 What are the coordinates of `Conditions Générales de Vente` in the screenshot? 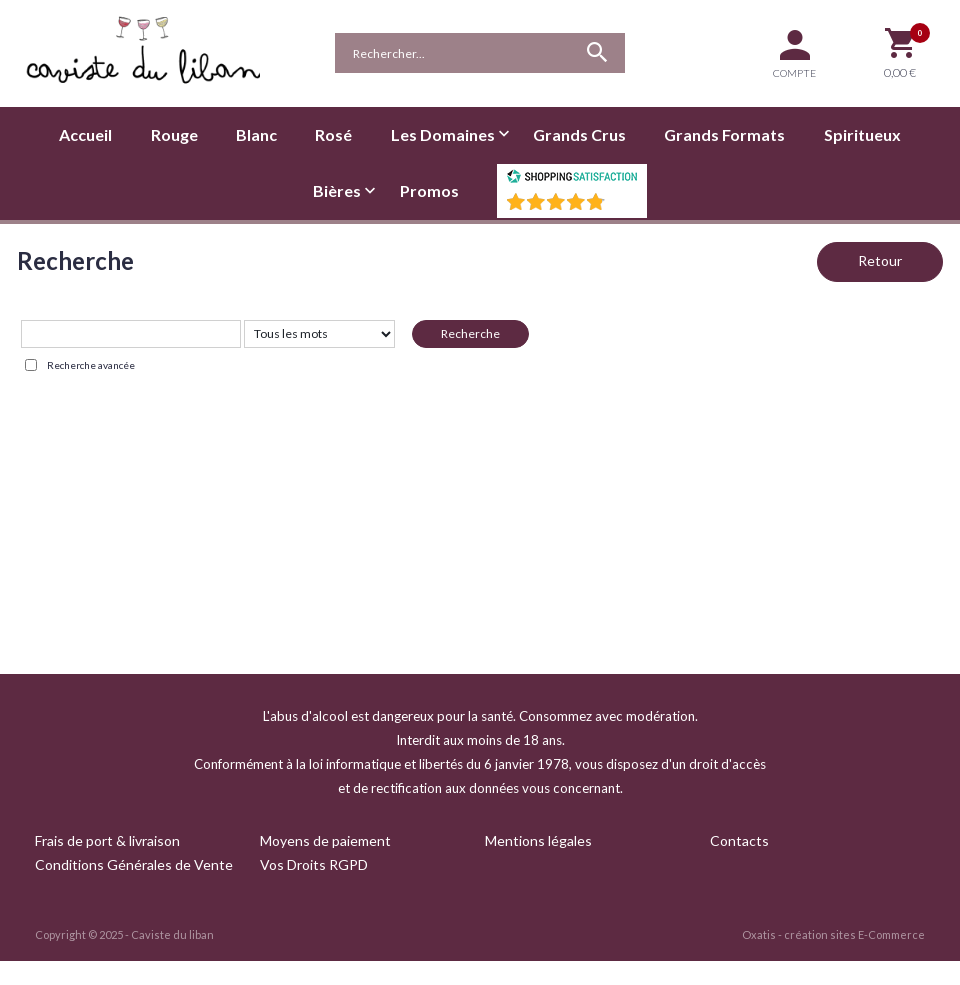 It's located at (134, 864).